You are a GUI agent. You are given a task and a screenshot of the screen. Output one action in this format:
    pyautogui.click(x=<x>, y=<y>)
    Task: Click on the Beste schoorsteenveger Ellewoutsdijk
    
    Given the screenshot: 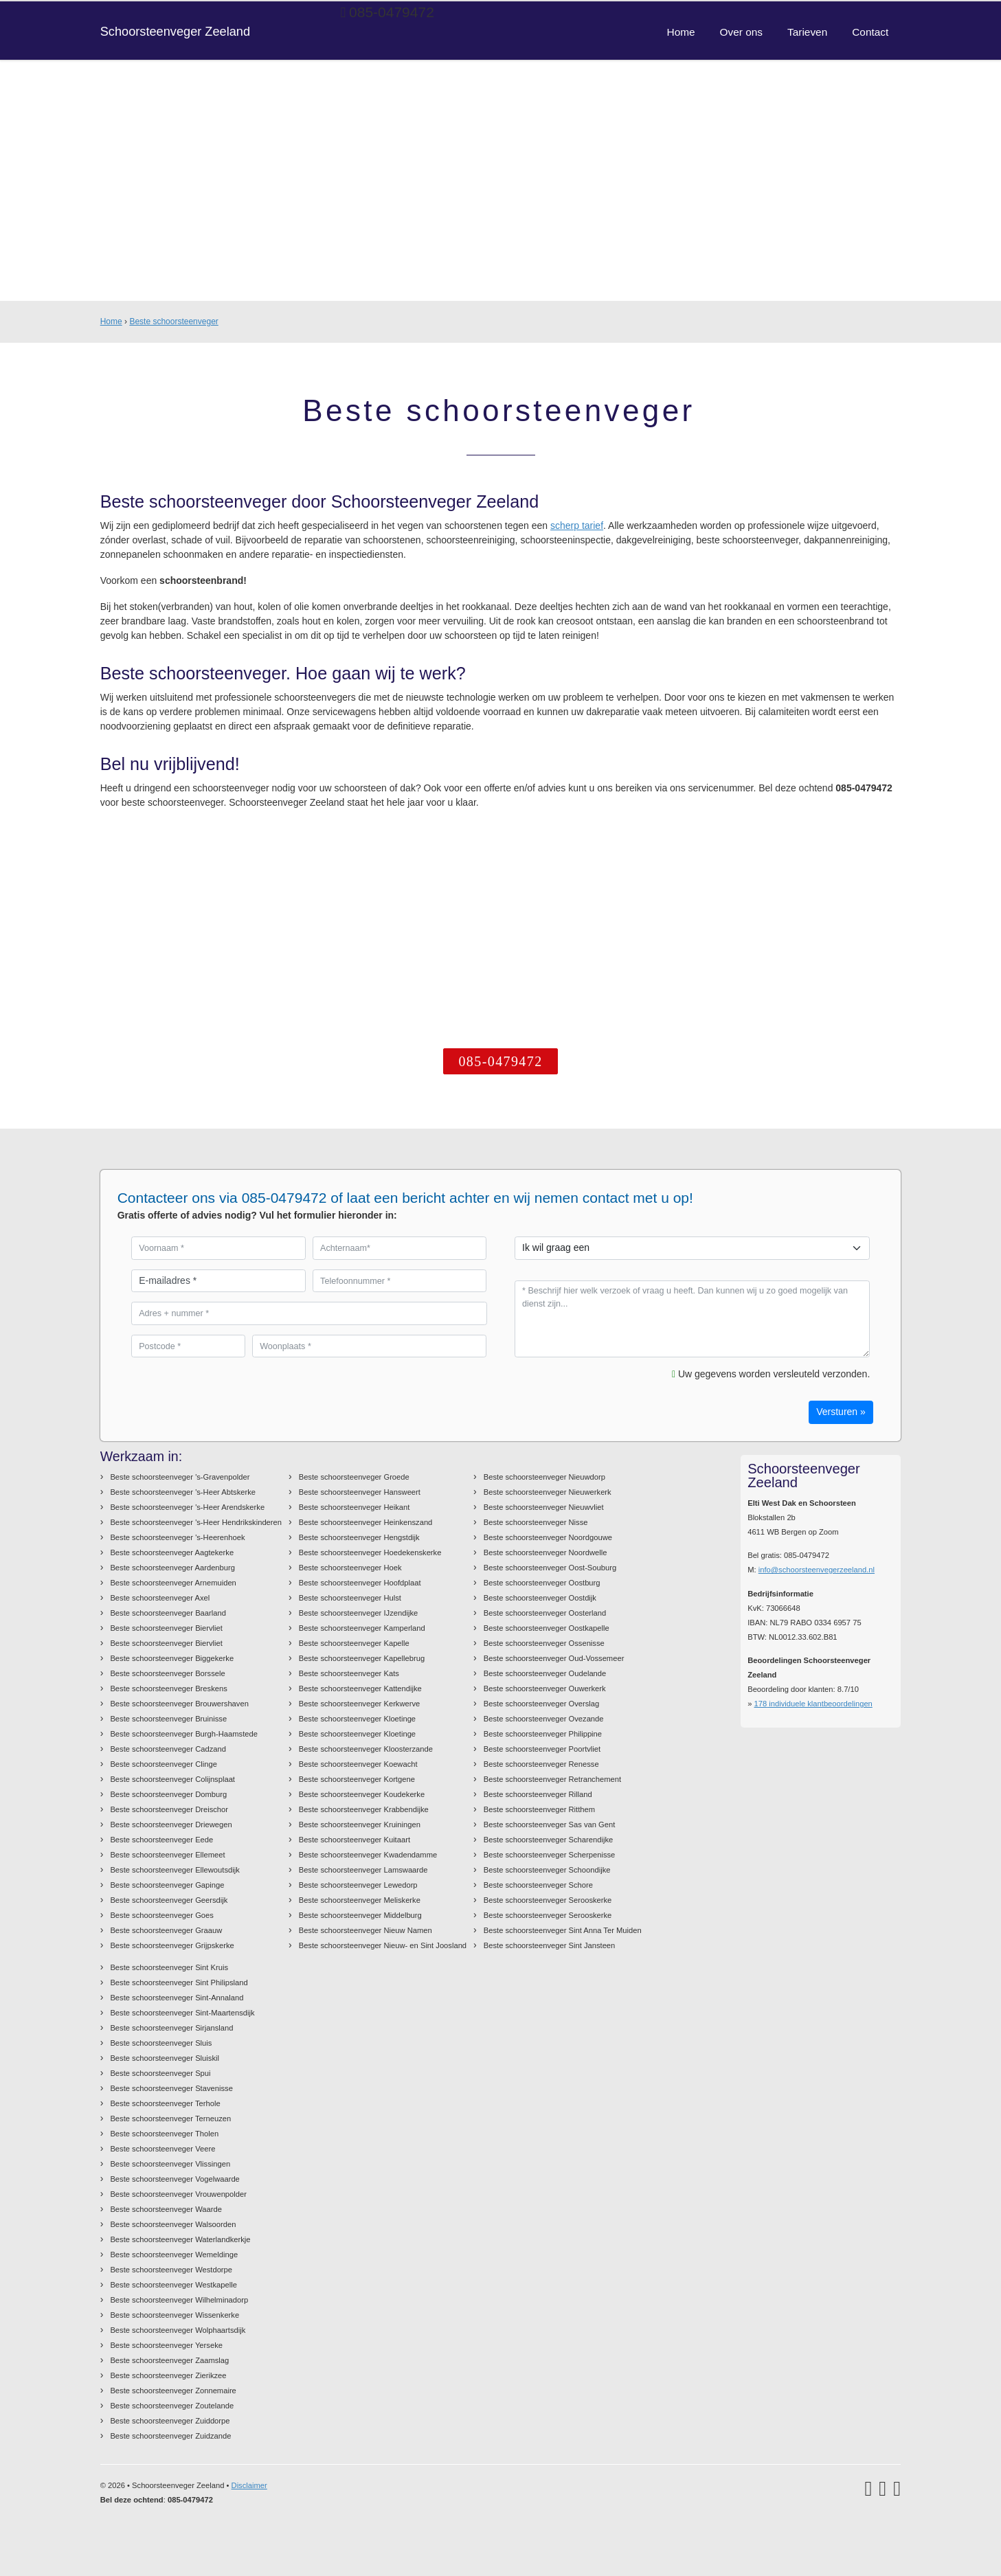 What is the action you would take?
    pyautogui.click(x=174, y=1870)
    